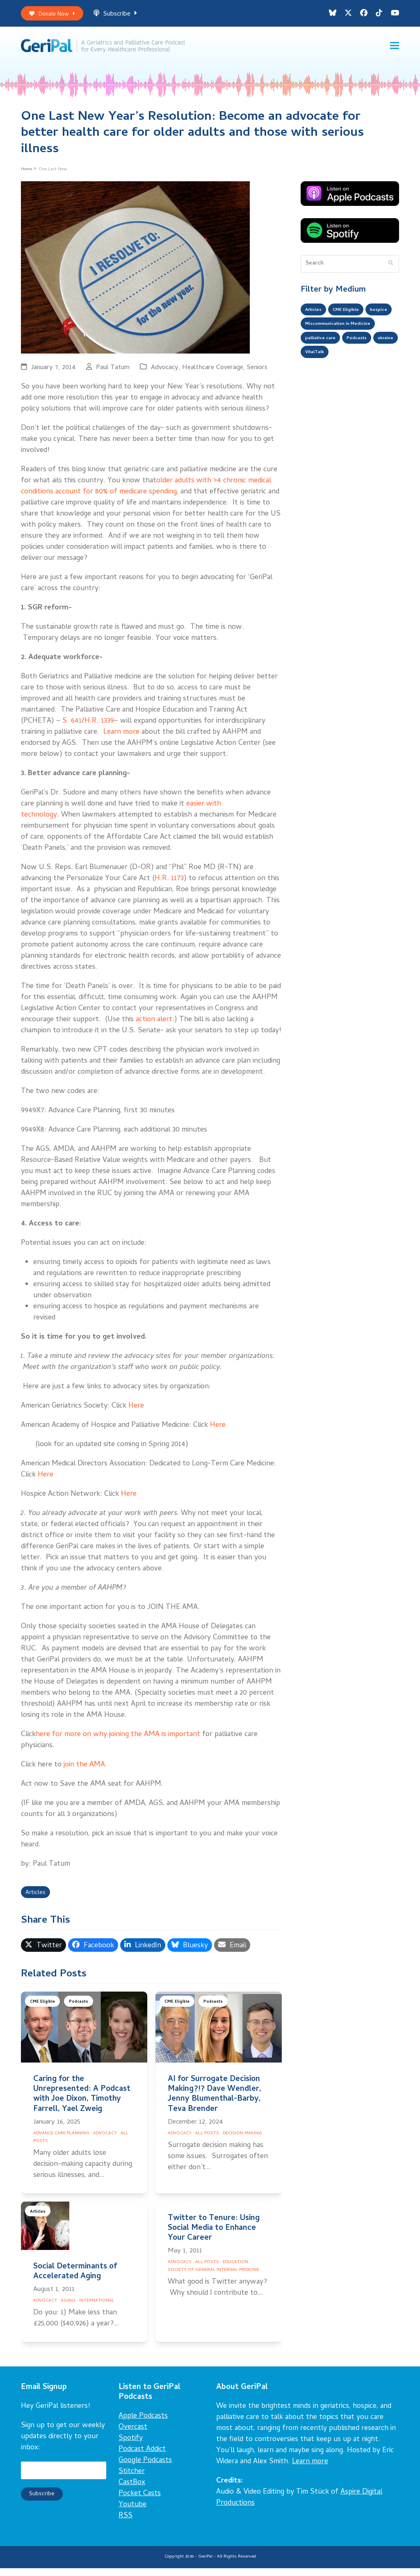  I want to click on palliative care, so click(324, 365).